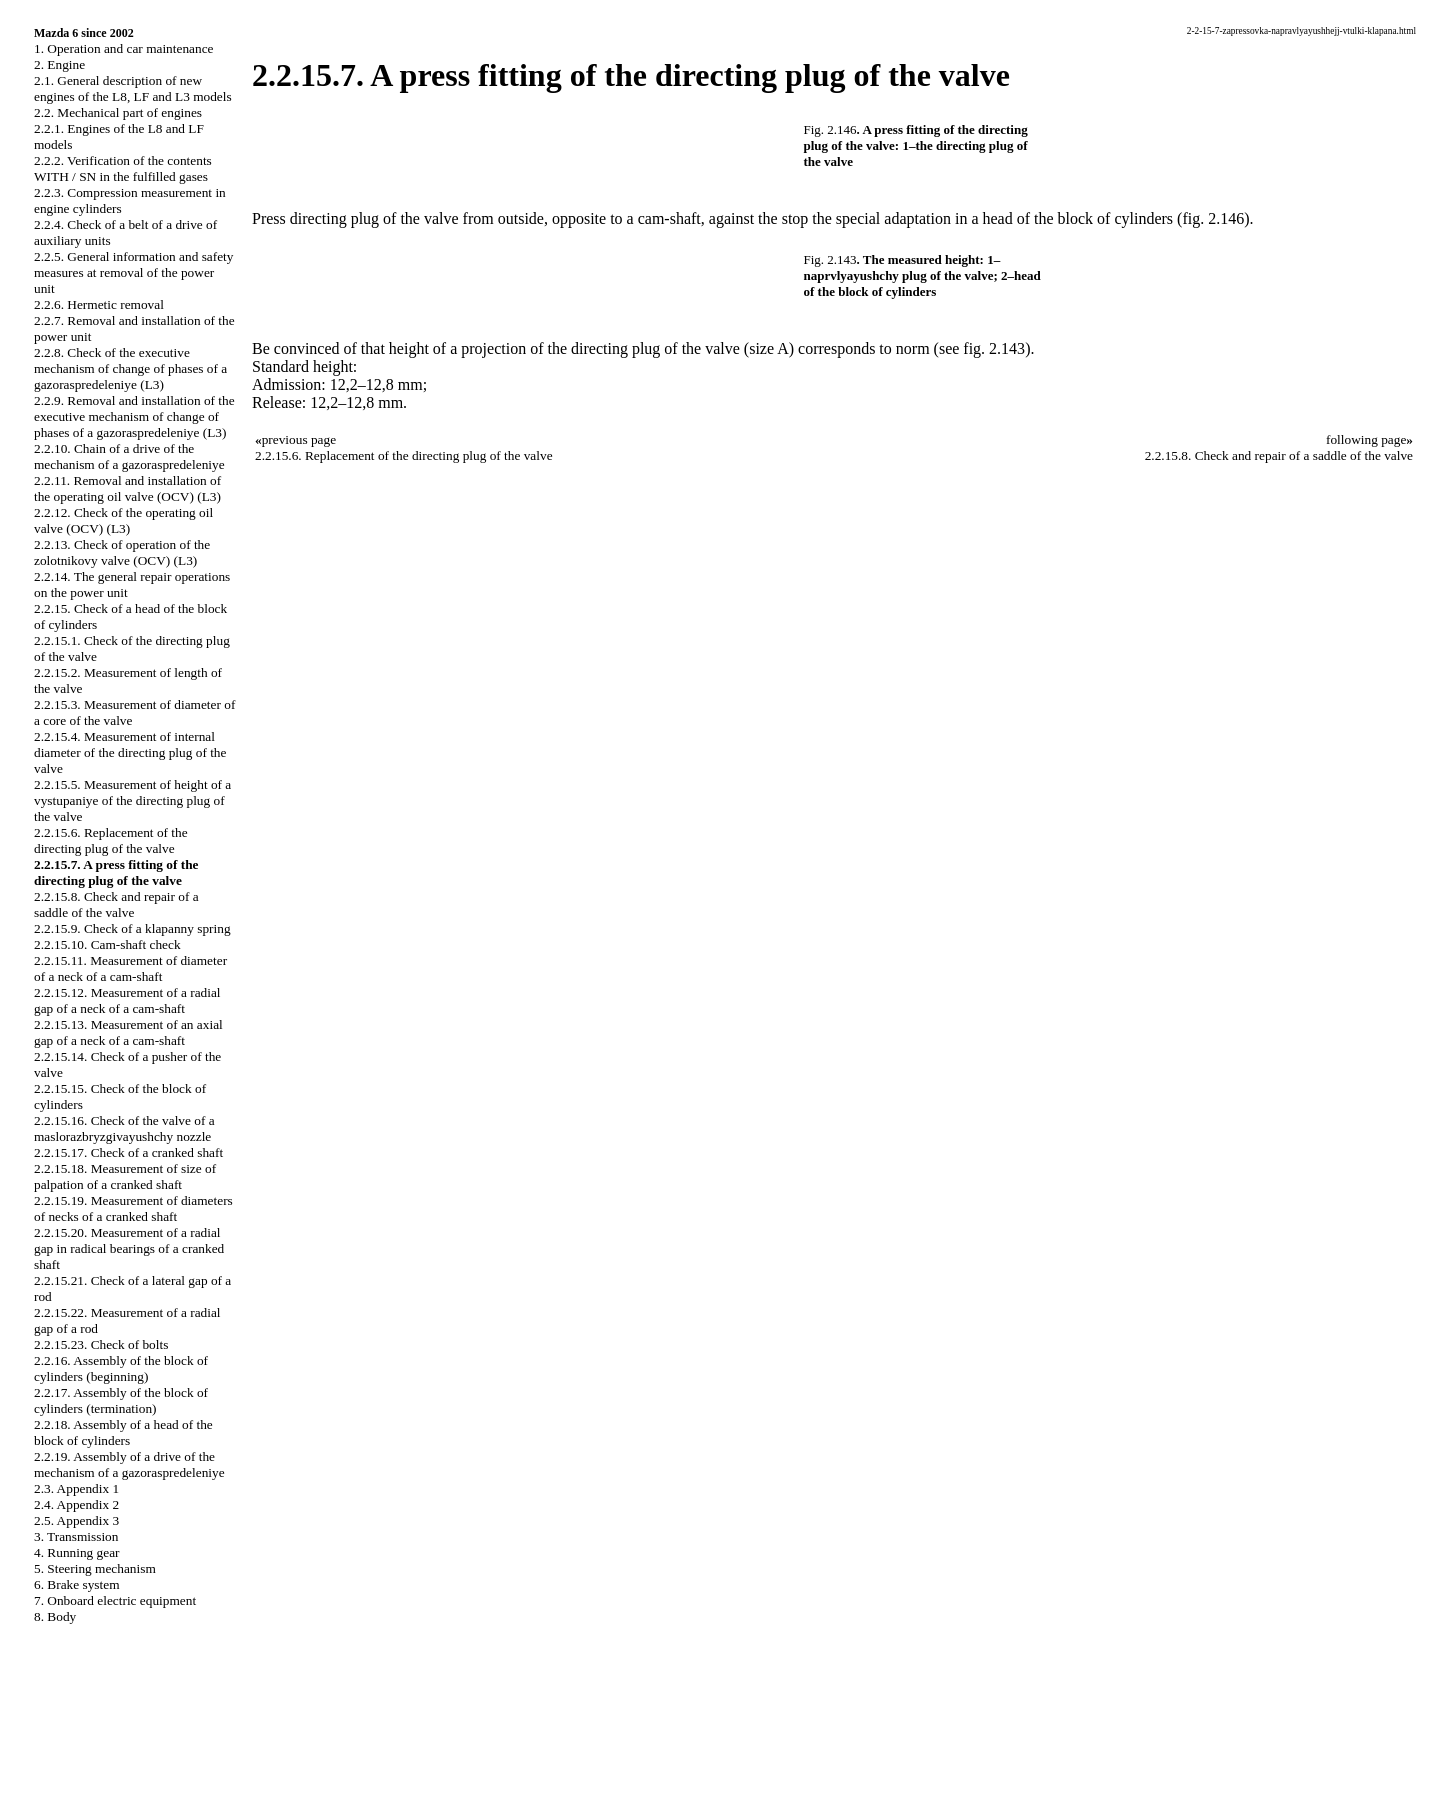  I want to click on 2.2.2. Verification of the contents WITH / SN in the fulfilled gases, so click(123, 168).